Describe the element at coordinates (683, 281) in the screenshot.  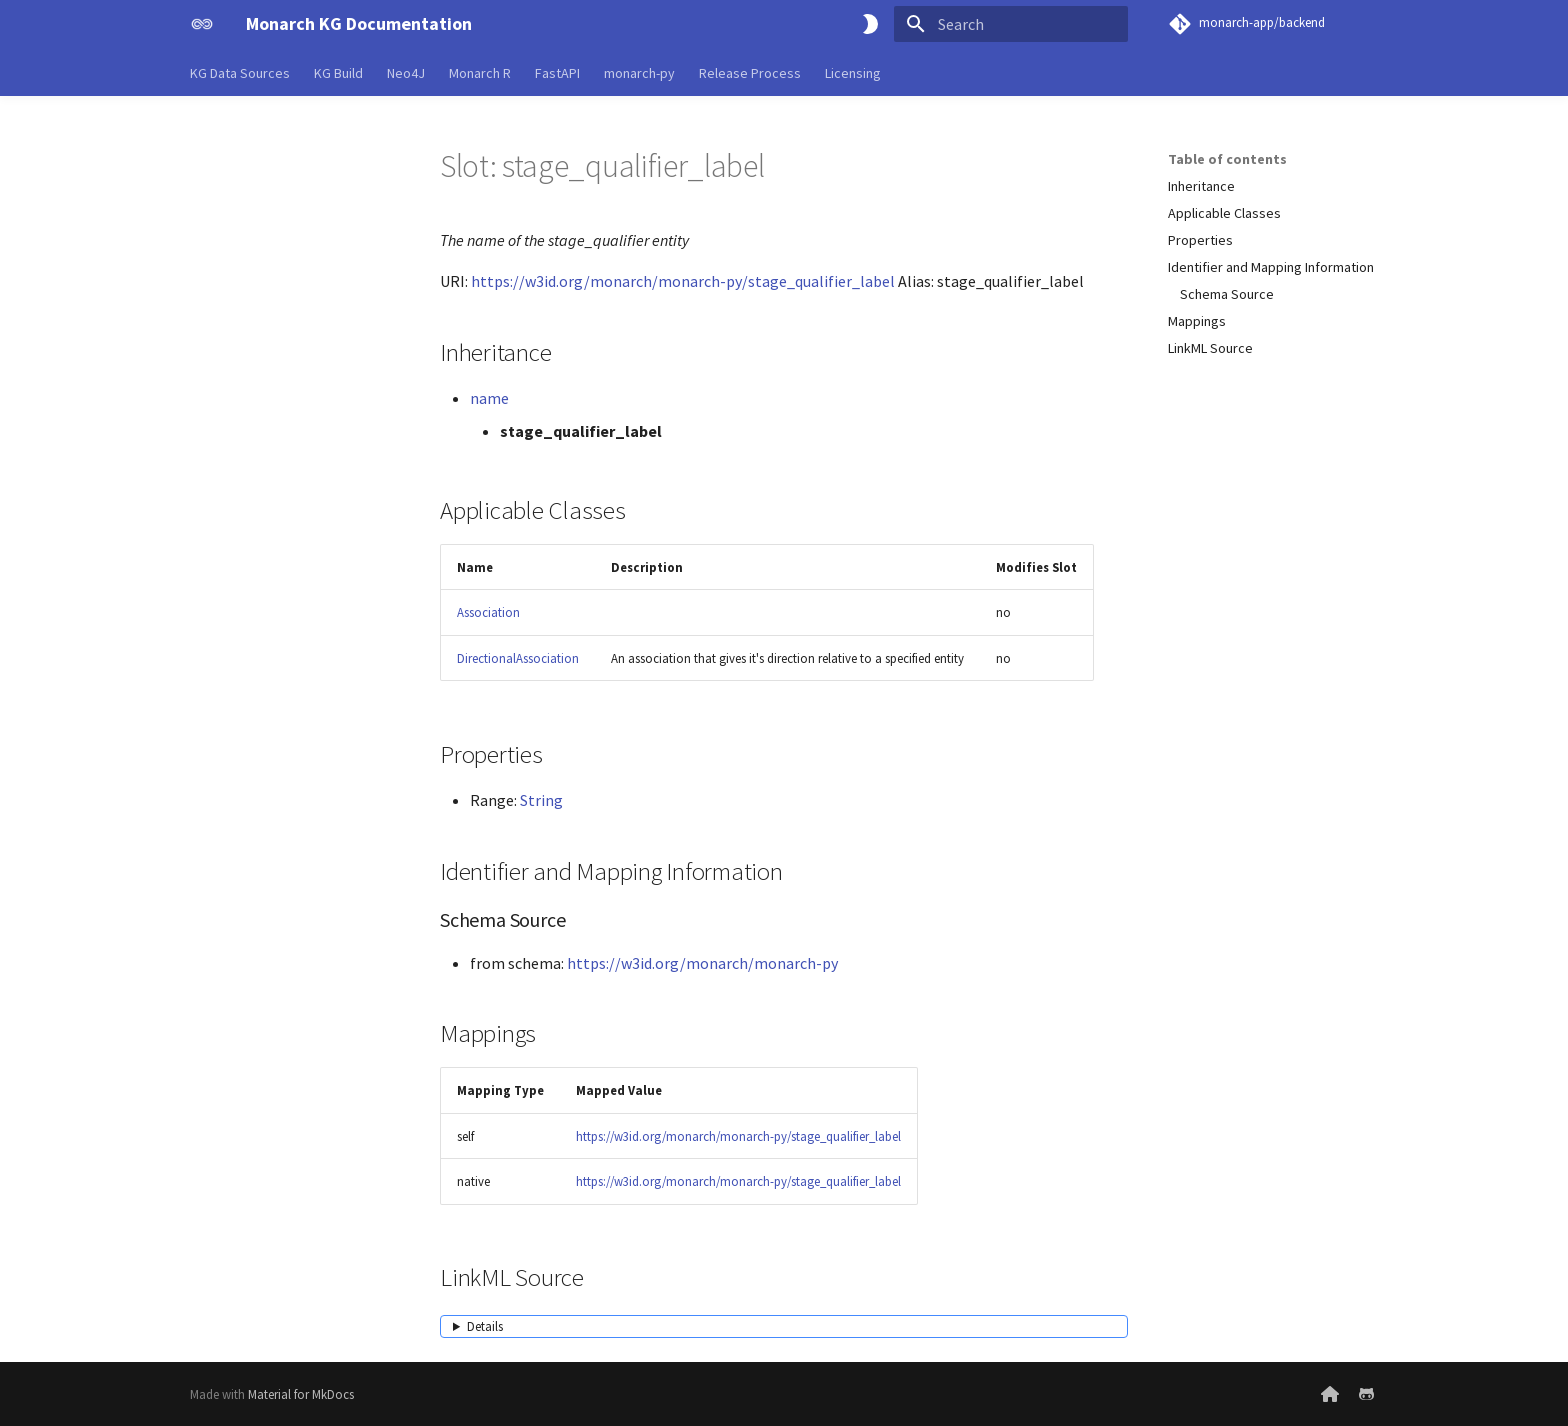
I see `https://w3id.org/monarch/monarch-py/stage_qualifier_label` at that location.